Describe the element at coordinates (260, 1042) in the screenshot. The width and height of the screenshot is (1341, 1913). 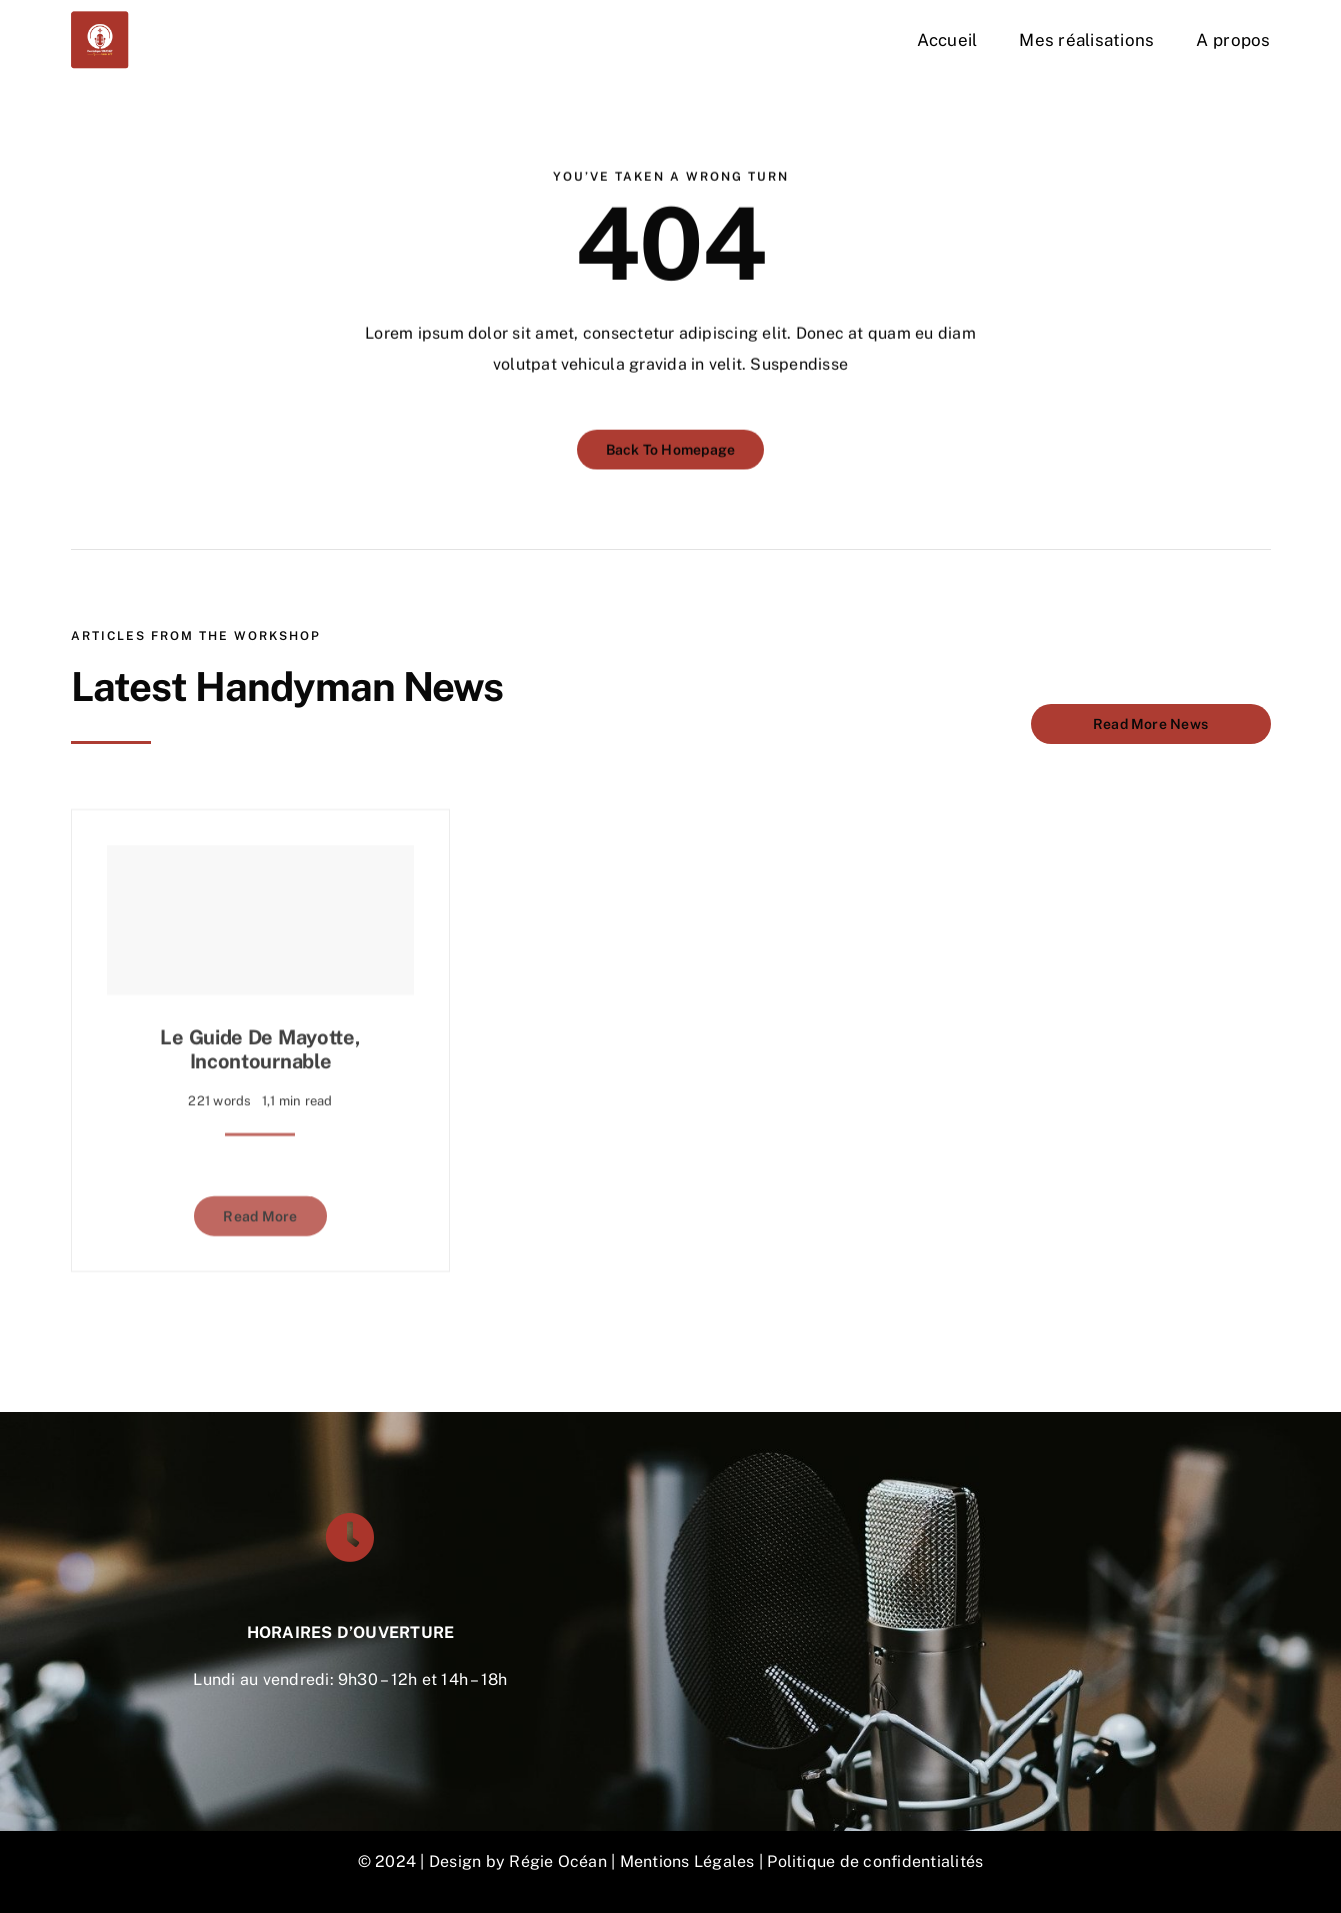
I see `Le guide de Mayotte, incontournable` at that location.